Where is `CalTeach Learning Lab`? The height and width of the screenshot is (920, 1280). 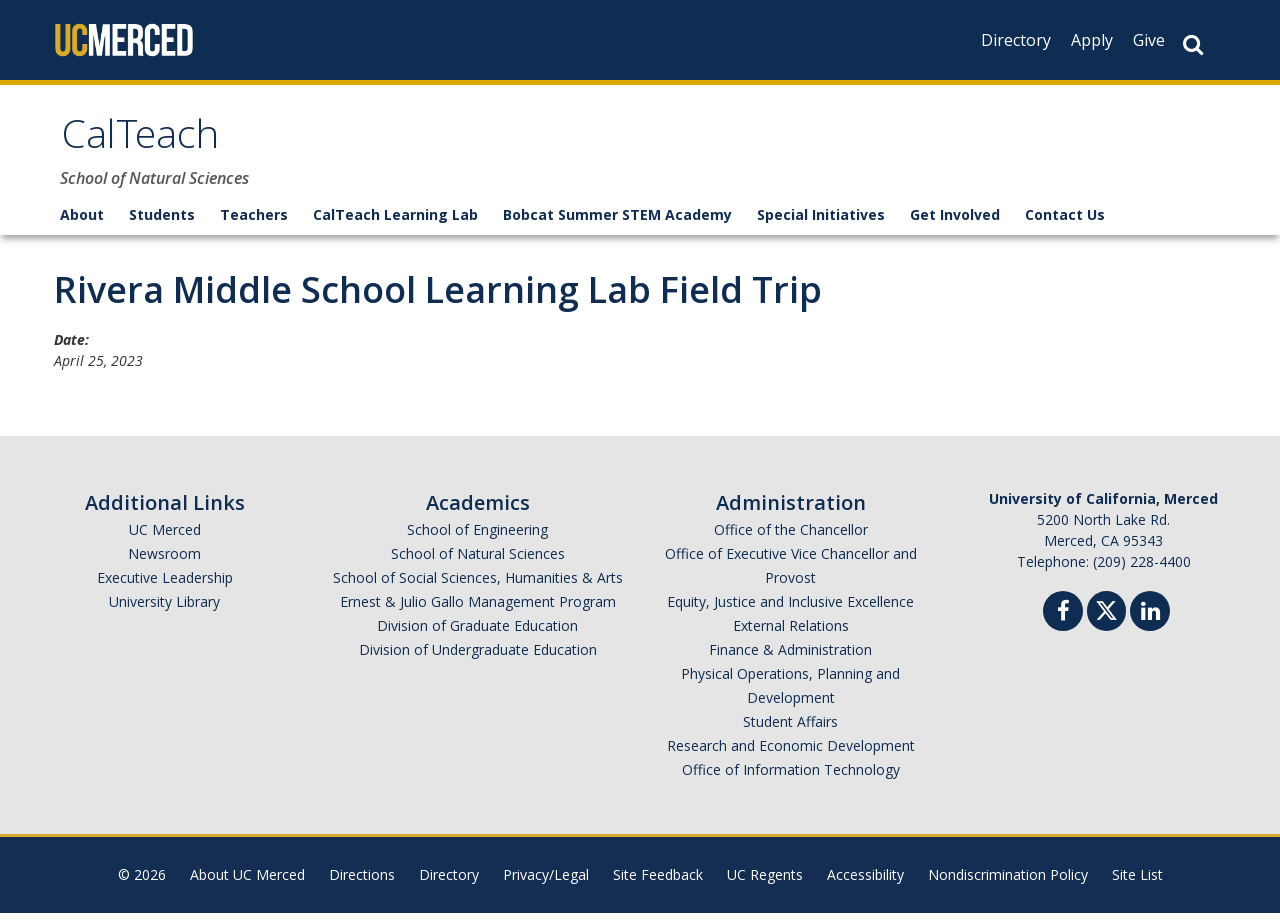
CalTeach Learning Lab is located at coordinates (395, 221).